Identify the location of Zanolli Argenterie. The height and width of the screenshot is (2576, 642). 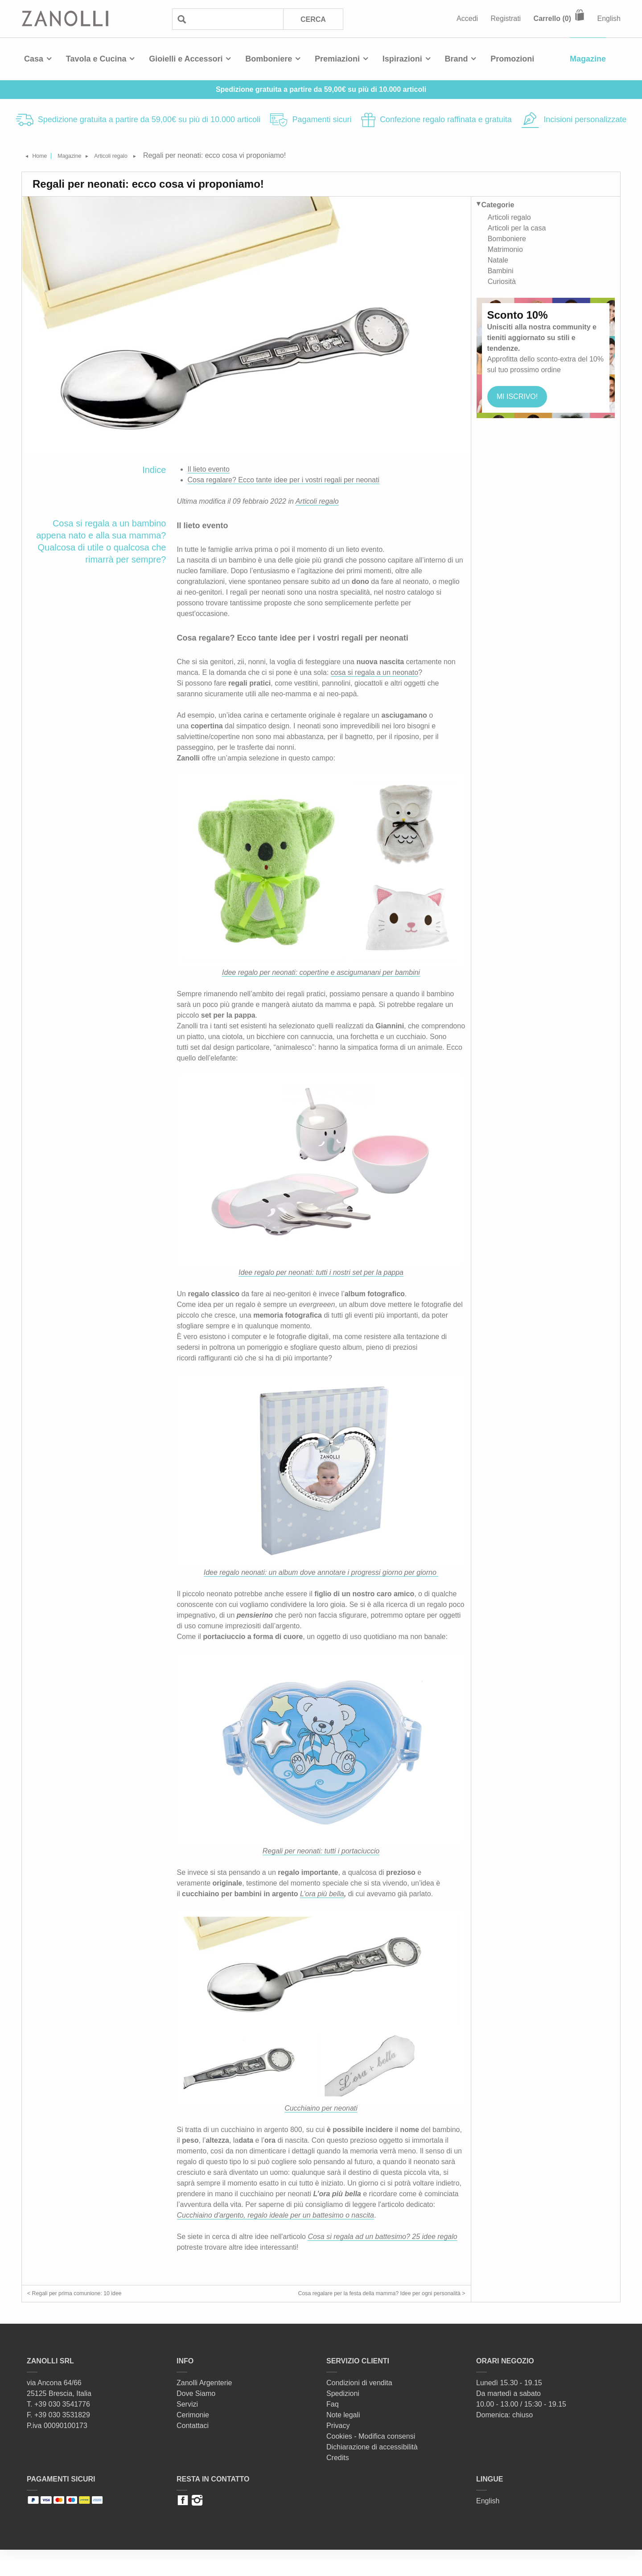
(204, 2409).